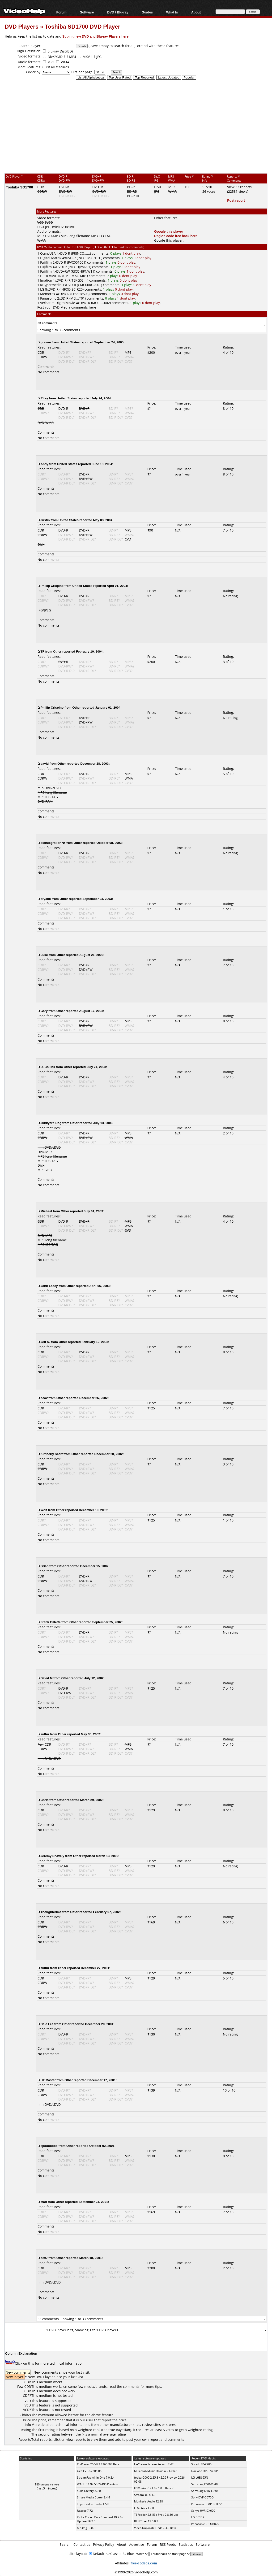 This screenshot has height=2576, width=272. What do you see at coordinates (81, 2544) in the screenshot?
I see `Contact us` at bounding box center [81, 2544].